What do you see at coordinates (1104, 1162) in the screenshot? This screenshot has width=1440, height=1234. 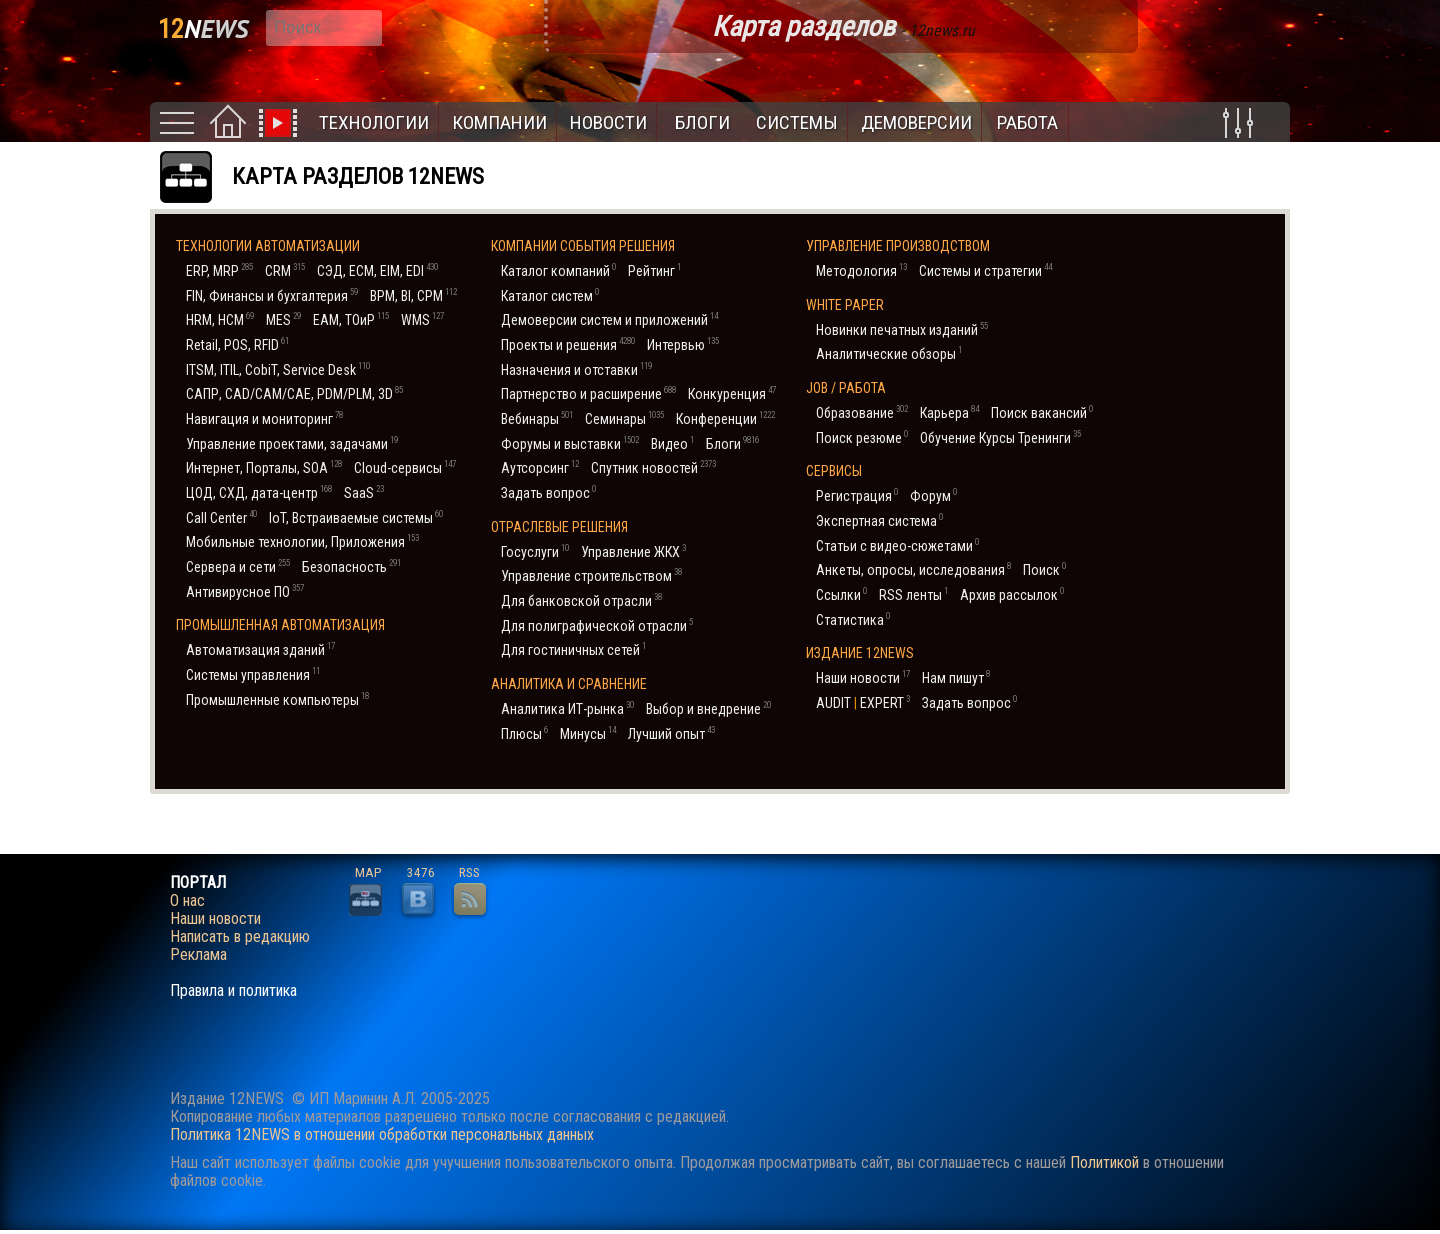 I see `Политикой` at bounding box center [1104, 1162].